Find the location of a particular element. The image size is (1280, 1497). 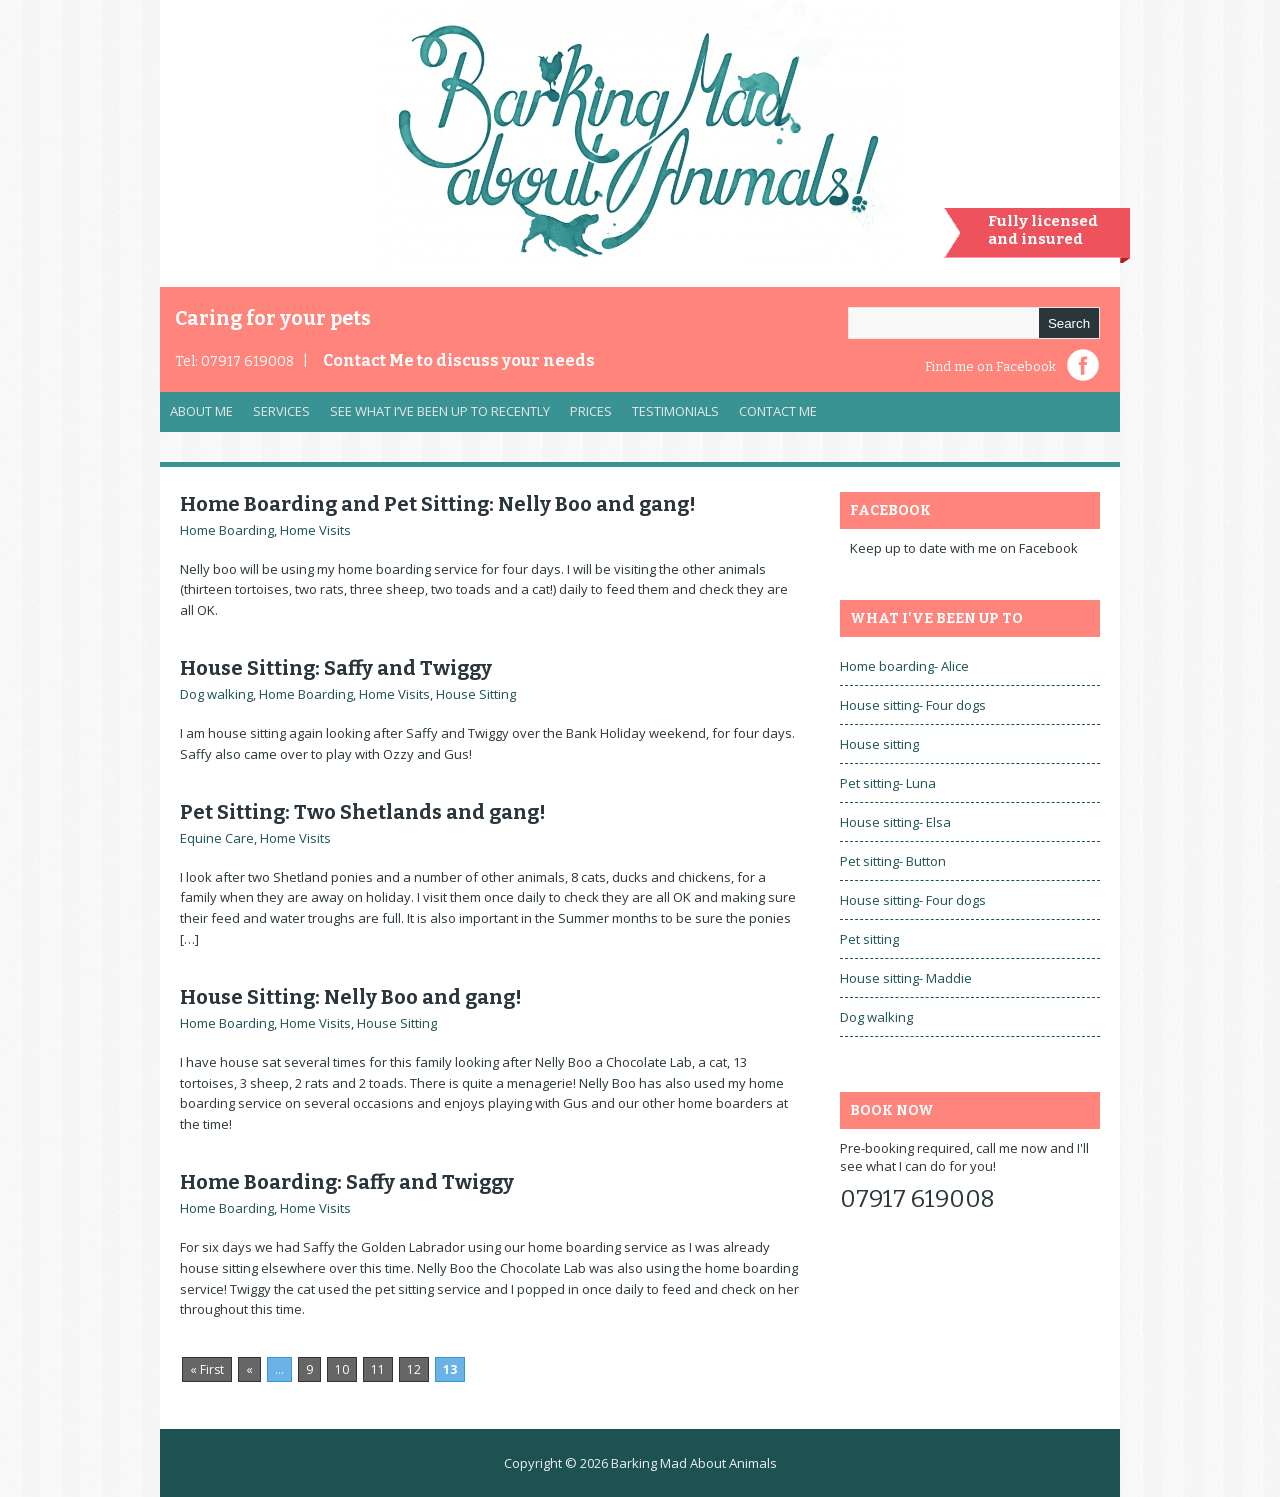

Home boarding- Alice is located at coordinates (904, 666).